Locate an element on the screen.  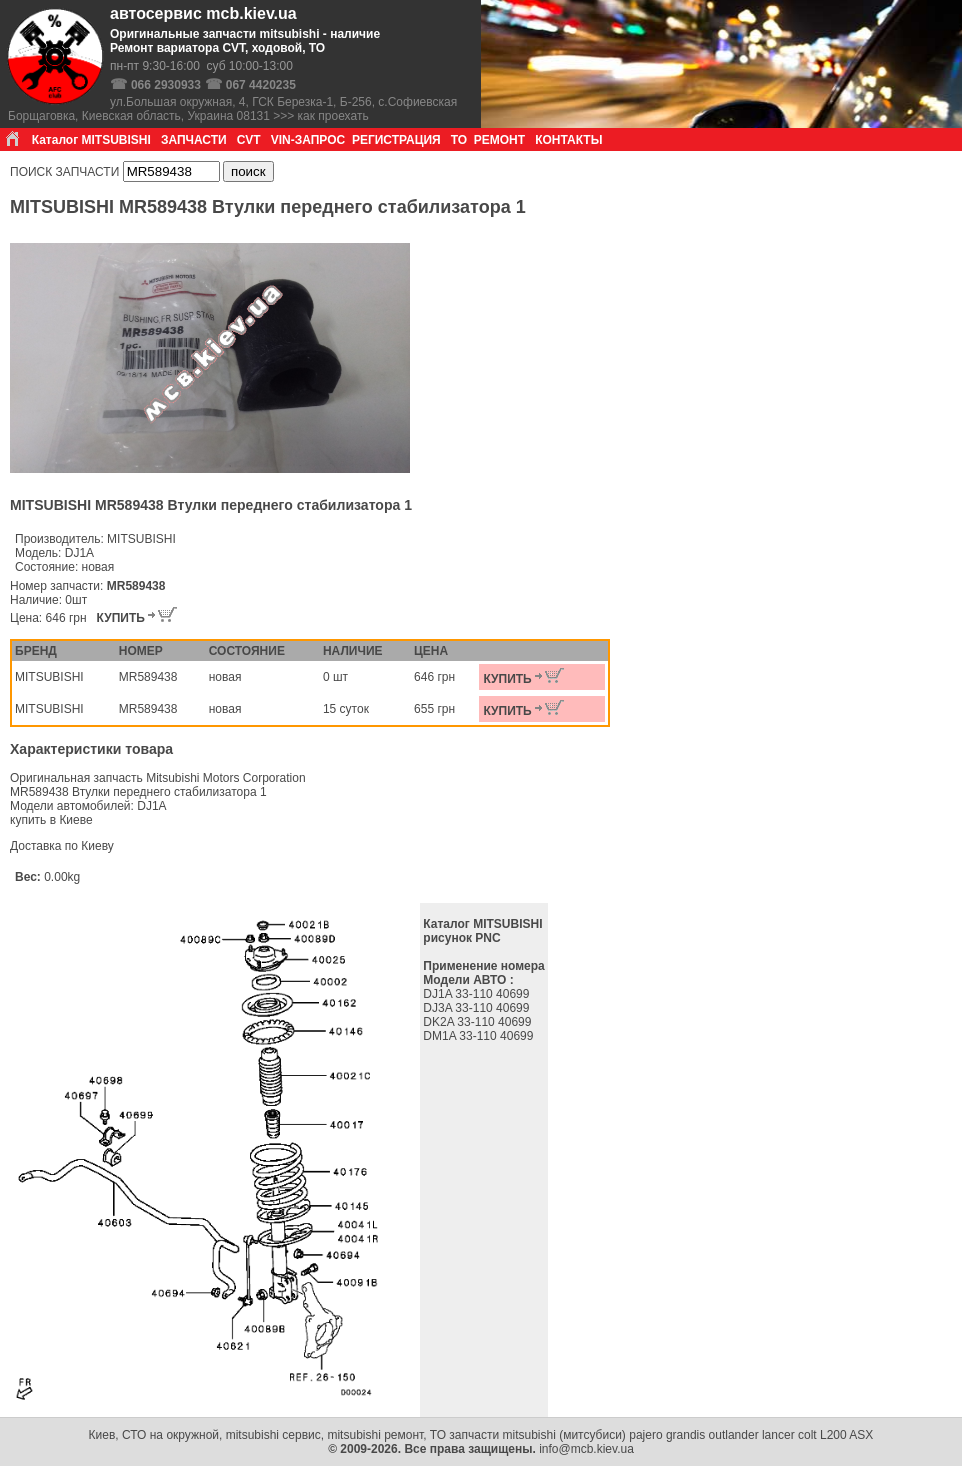
CVT is located at coordinates (249, 140).